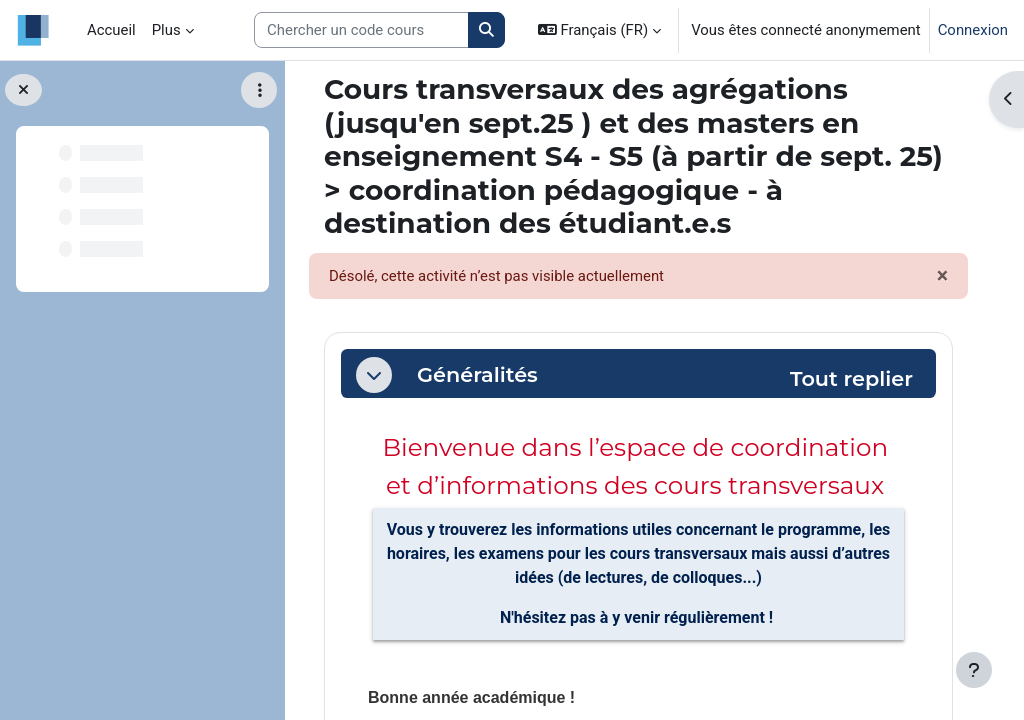 This screenshot has height=720, width=1024. Describe the element at coordinates (111, 30) in the screenshot. I see `Accueil [menuitem]` at that location.